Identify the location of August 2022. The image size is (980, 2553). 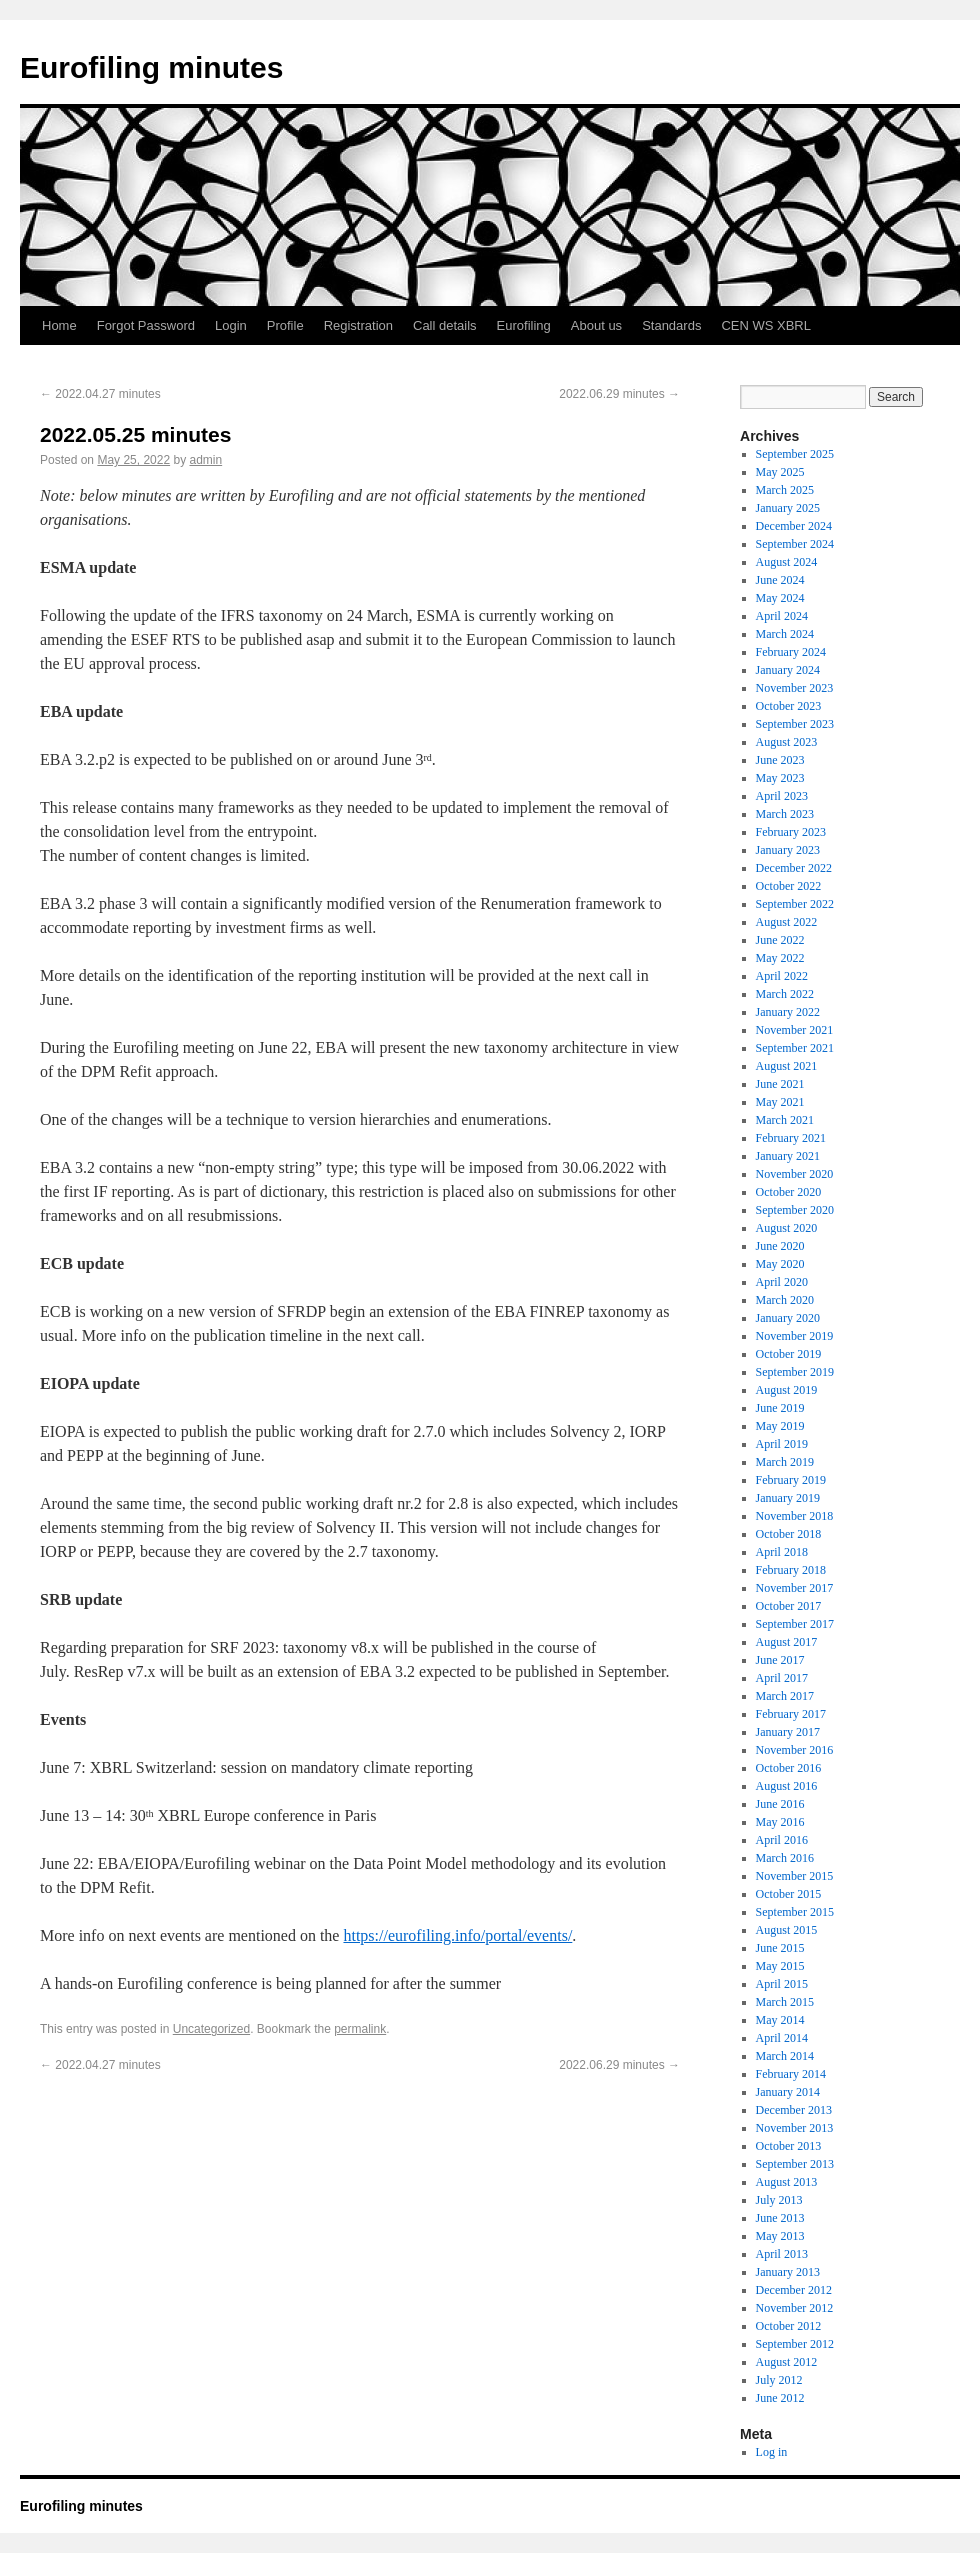
(787, 922).